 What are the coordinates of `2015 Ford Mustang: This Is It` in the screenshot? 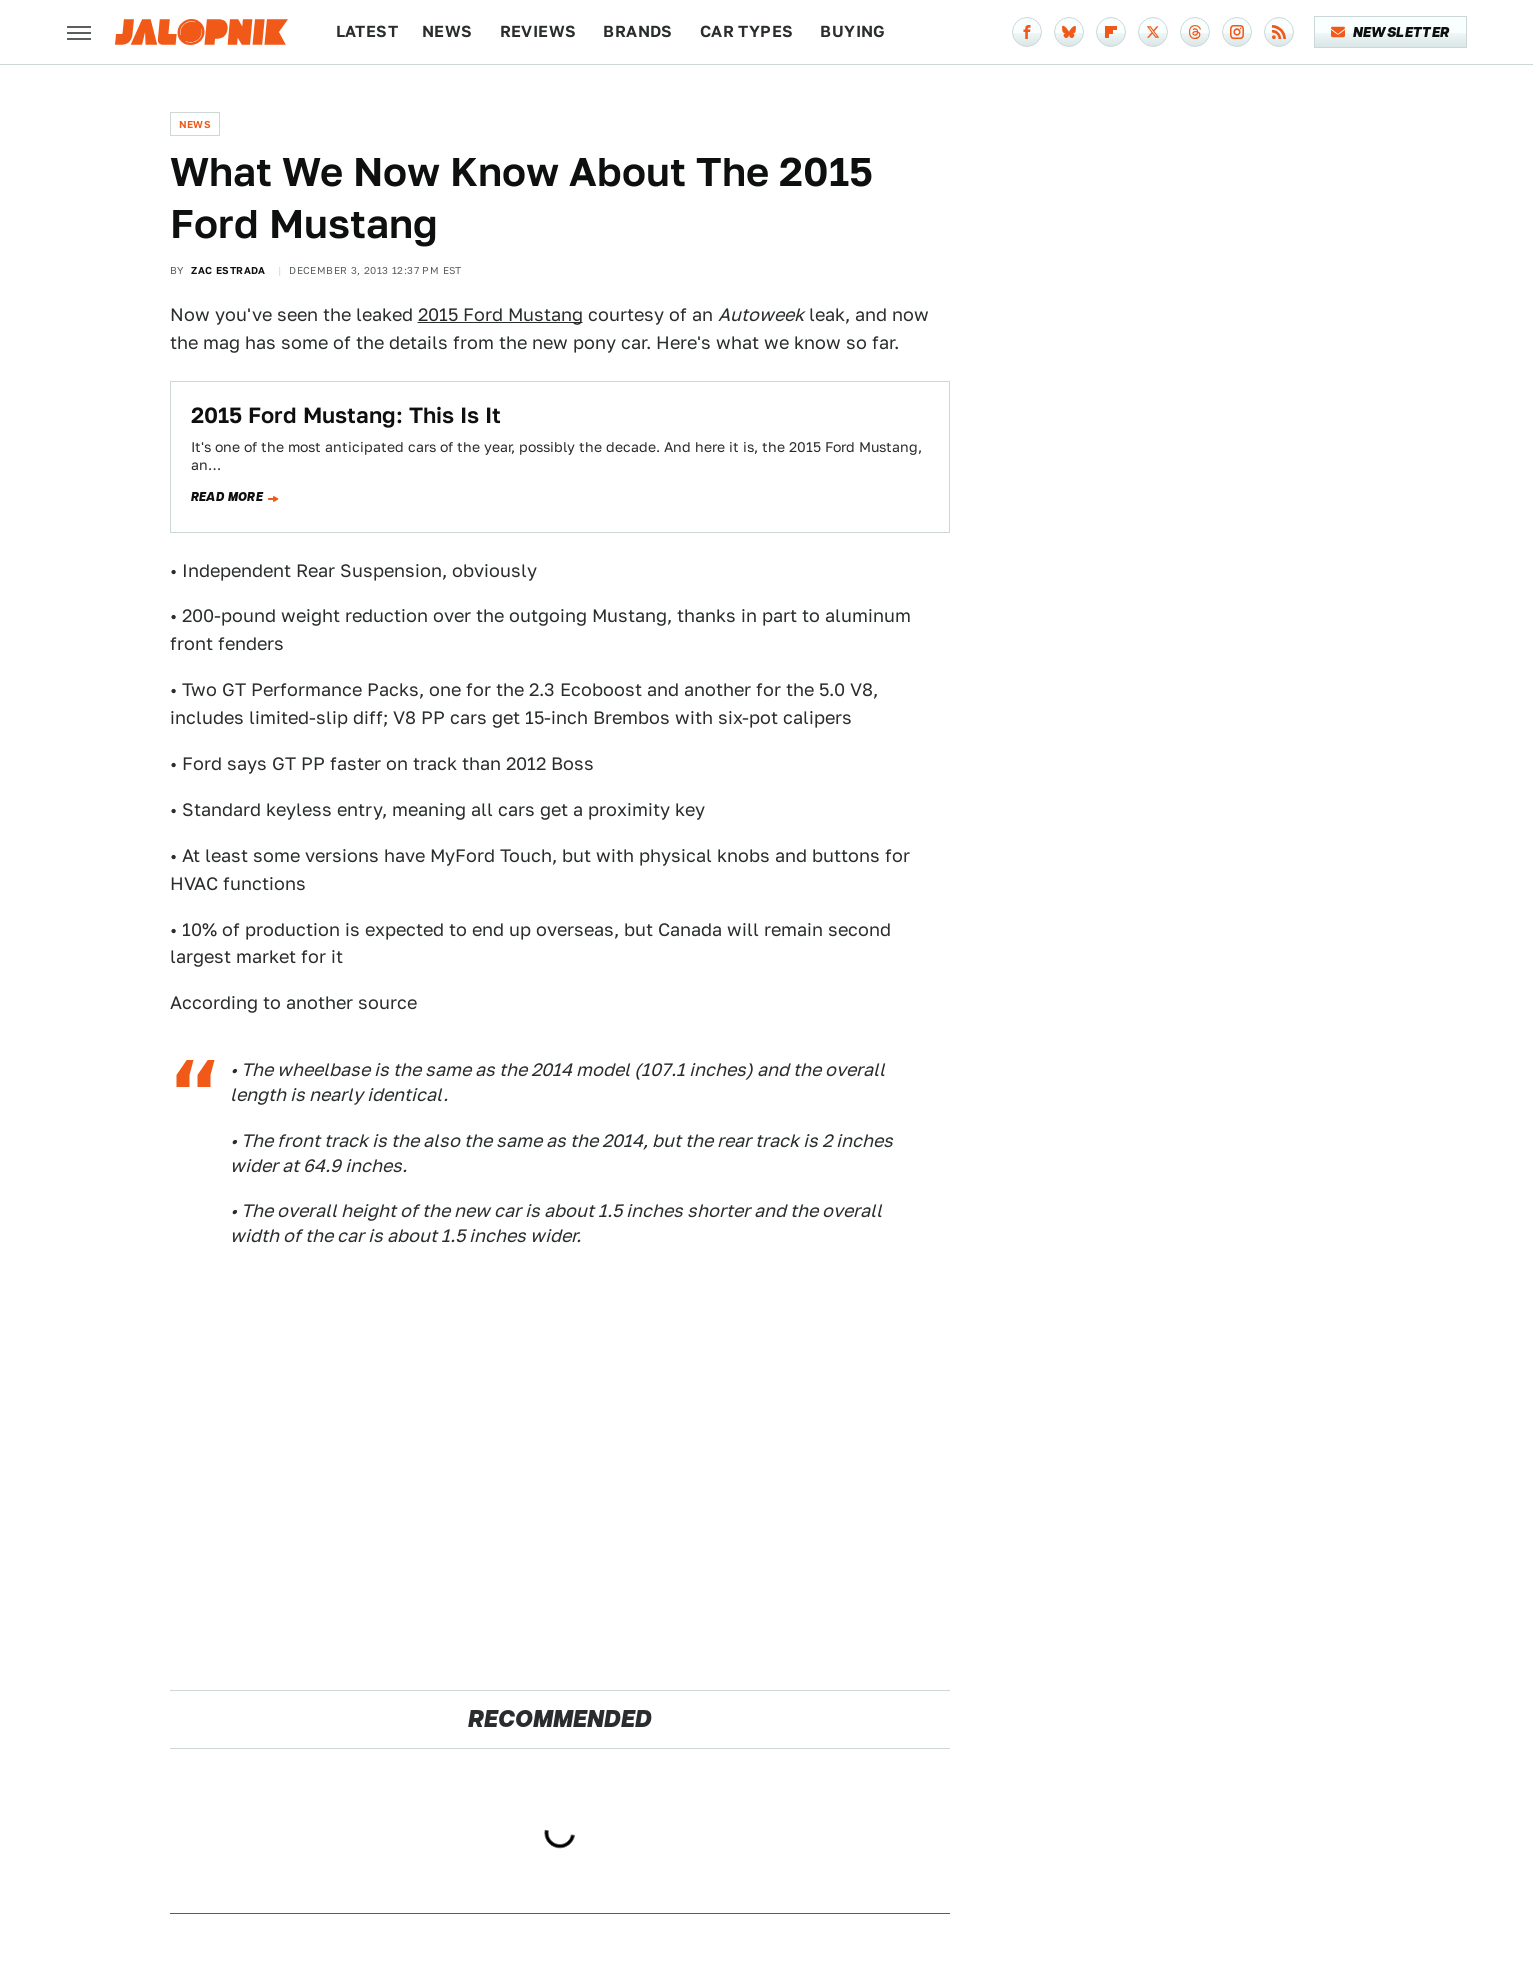 It's located at (346, 415).